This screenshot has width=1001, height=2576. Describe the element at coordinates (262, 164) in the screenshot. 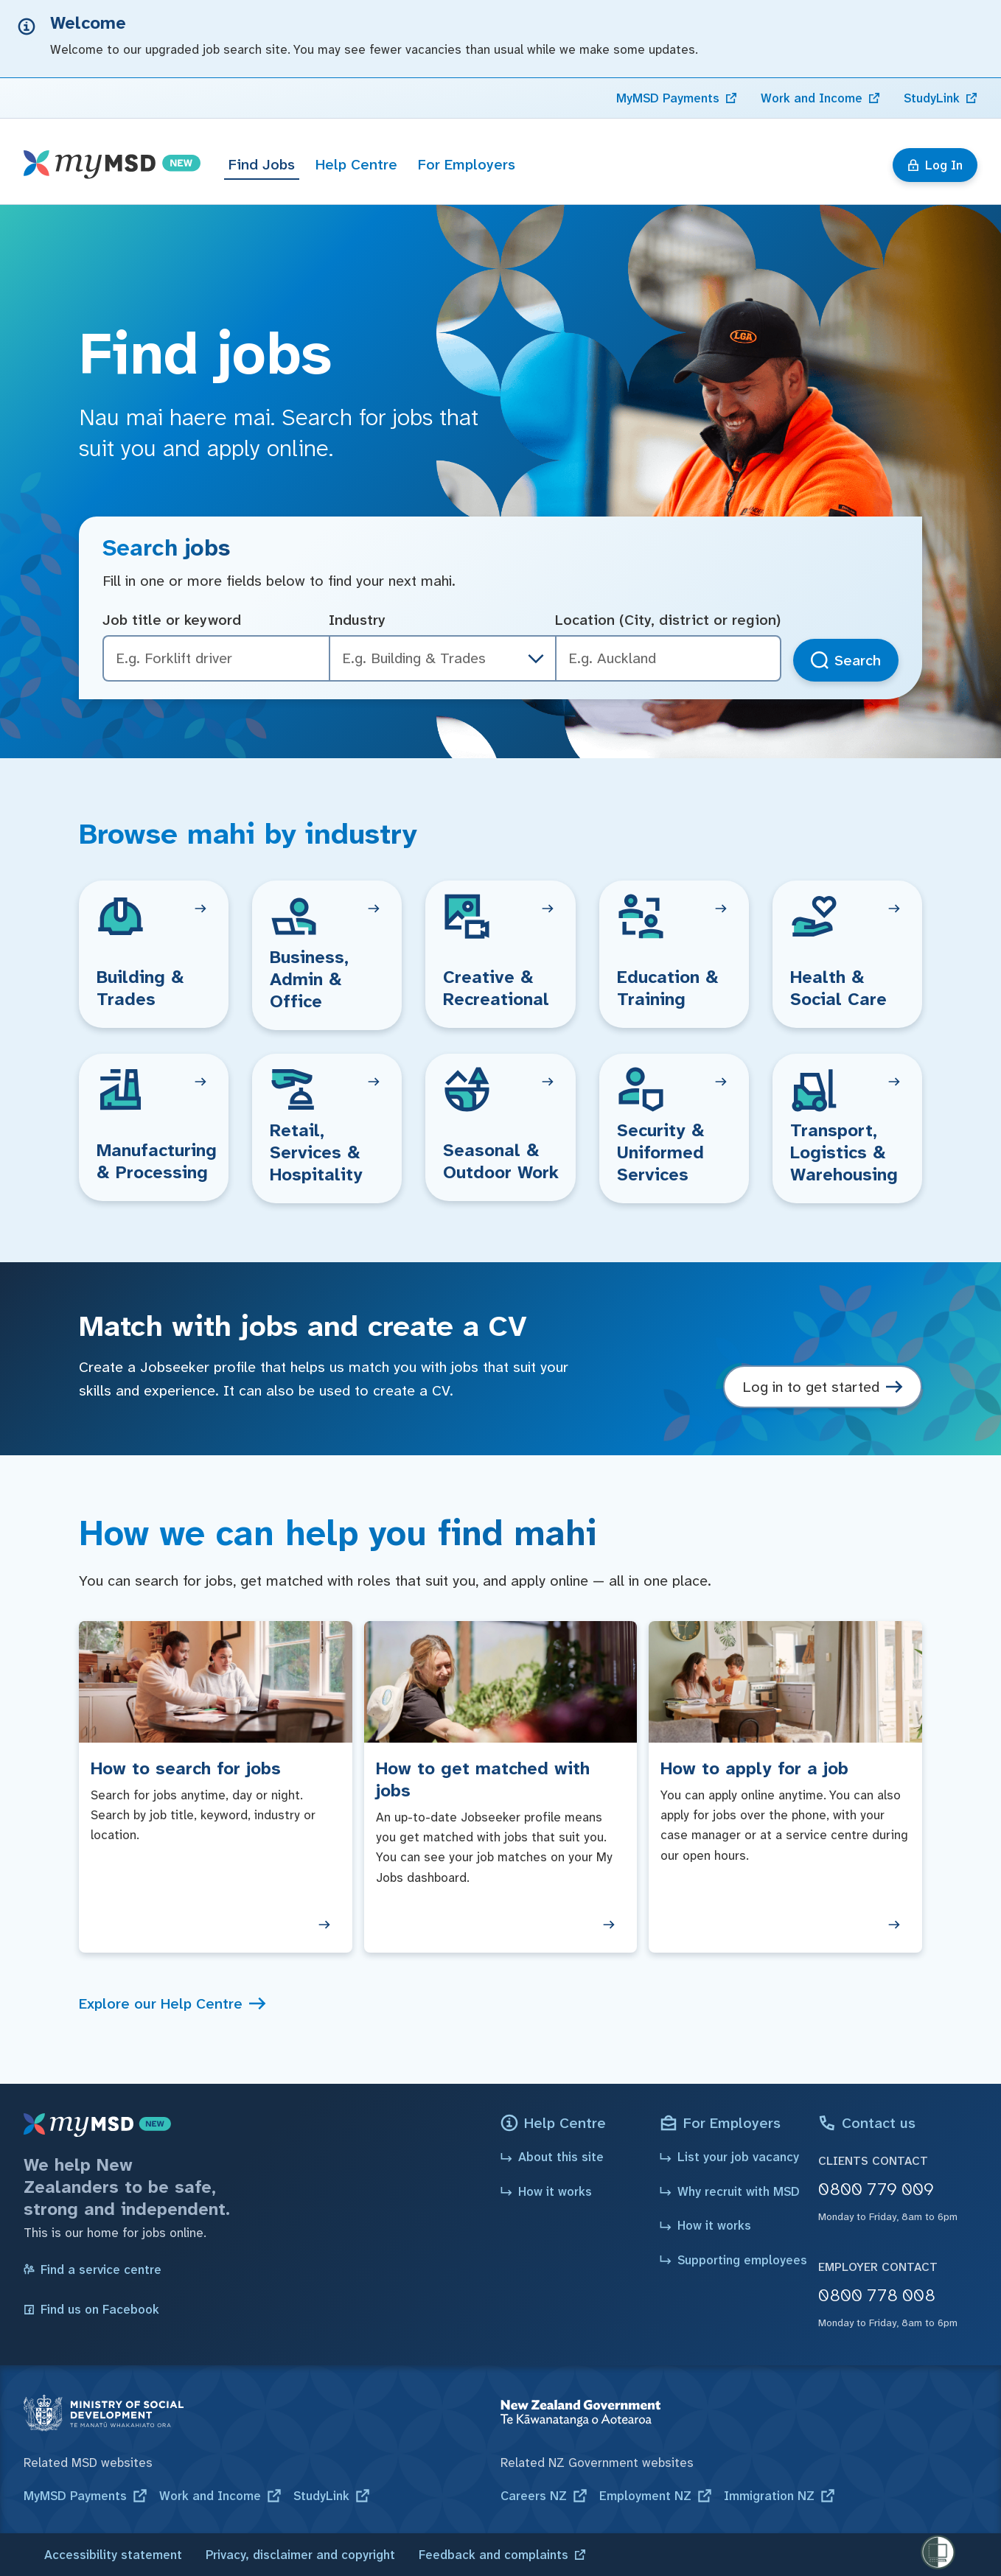

I see `Find Jobs` at that location.